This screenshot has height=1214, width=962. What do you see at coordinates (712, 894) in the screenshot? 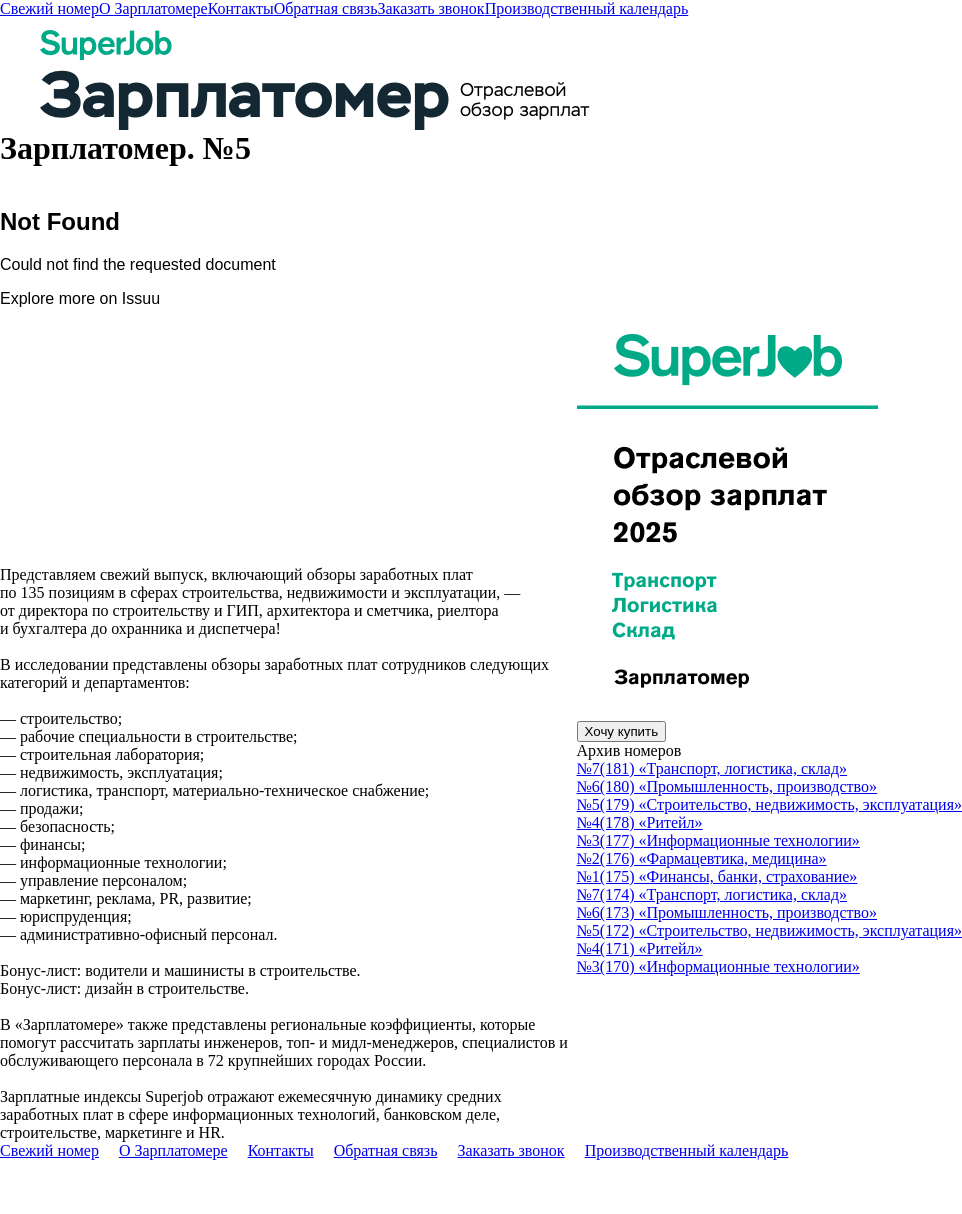
I see `№7(174) «Транспорт, логистика, склад»` at bounding box center [712, 894].